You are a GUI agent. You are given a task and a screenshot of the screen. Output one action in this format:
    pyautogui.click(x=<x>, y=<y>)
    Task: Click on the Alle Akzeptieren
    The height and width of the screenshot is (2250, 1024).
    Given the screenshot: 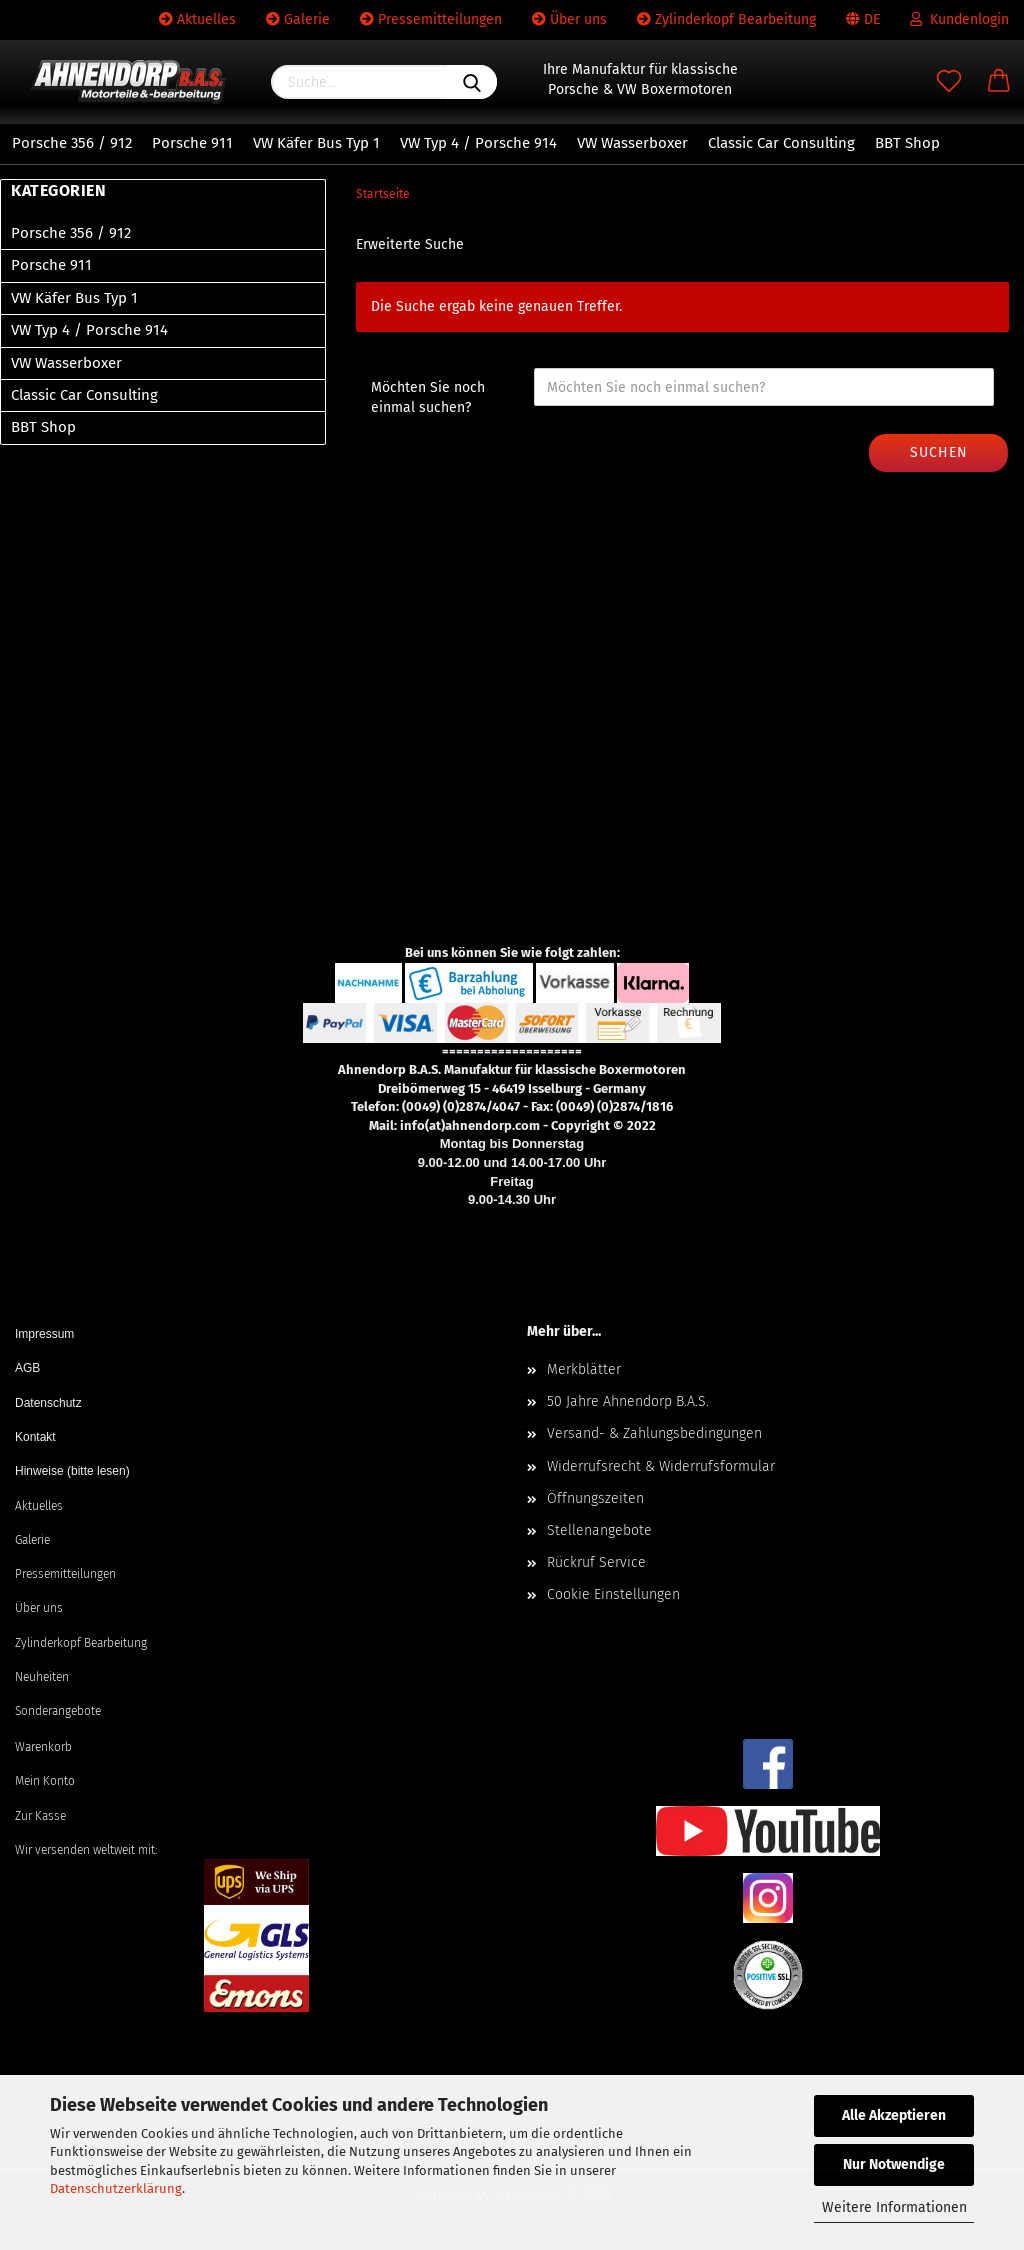 What is the action you would take?
    pyautogui.click(x=894, y=2115)
    